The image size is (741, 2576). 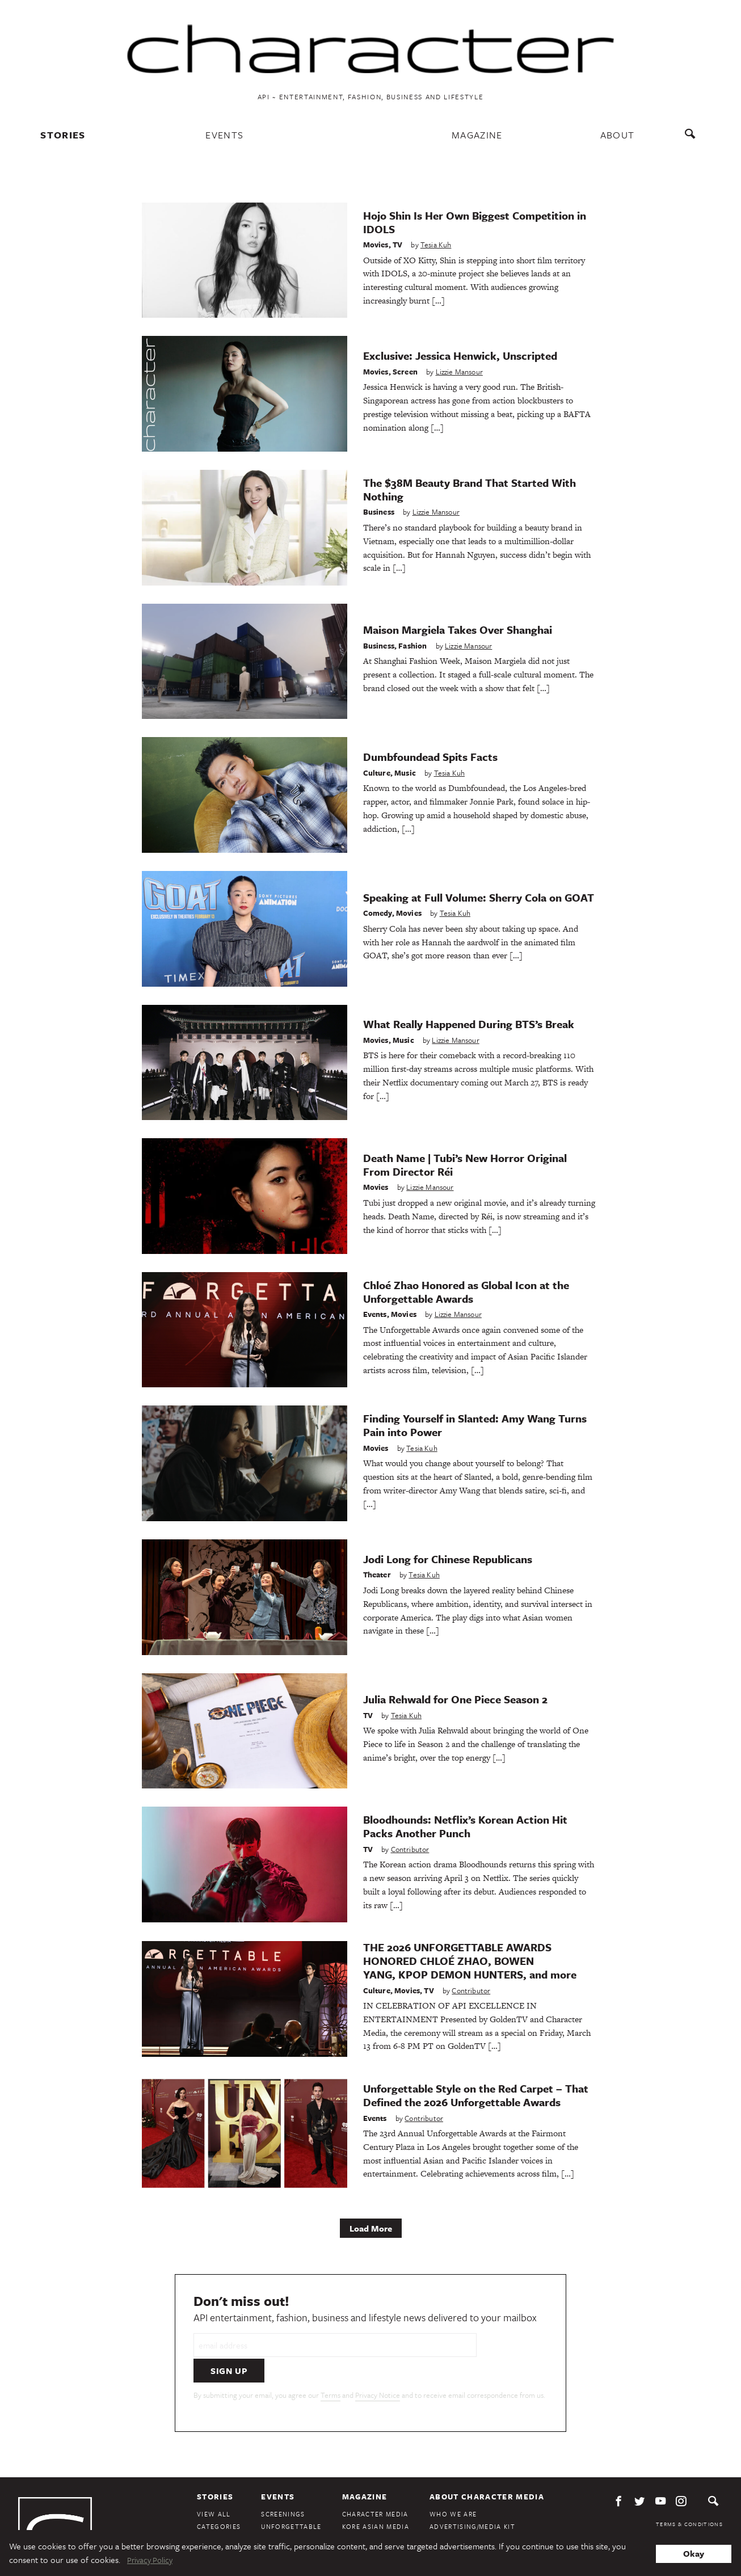 What do you see at coordinates (475, 2094) in the screenshot?
I see `Unforgettable Style on the Red Carpet – That Defined the 2026 Unforgettable Awards` at bounding box center [475, 2094].